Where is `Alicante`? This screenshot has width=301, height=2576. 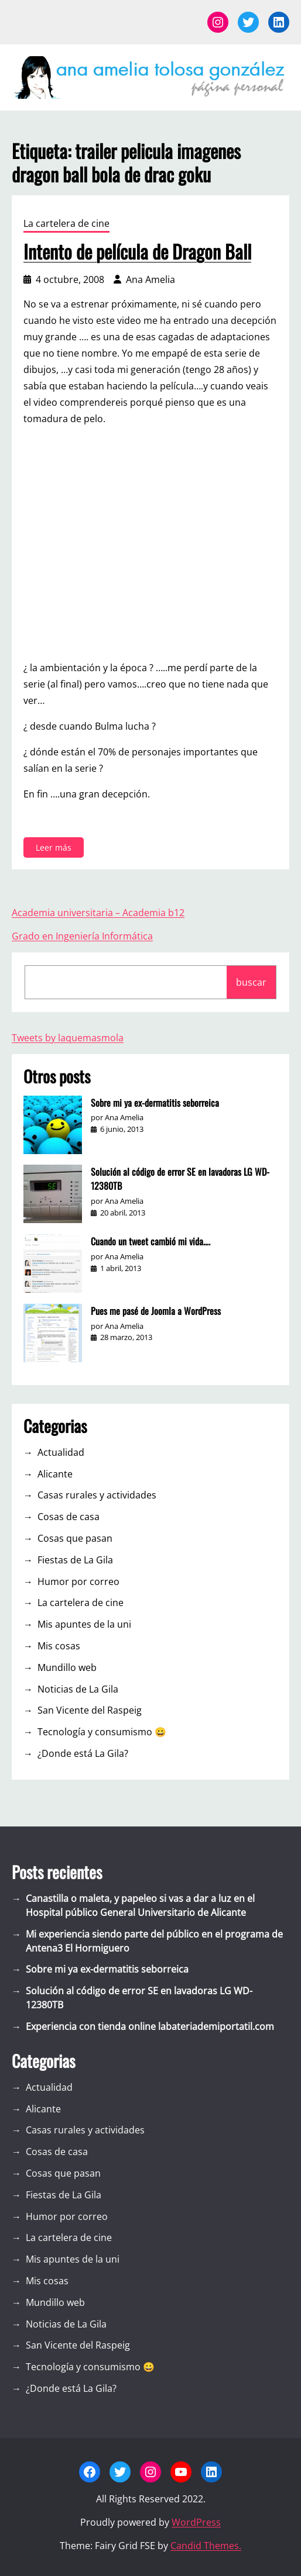 Alicante is located at coordinates (55, 1473).